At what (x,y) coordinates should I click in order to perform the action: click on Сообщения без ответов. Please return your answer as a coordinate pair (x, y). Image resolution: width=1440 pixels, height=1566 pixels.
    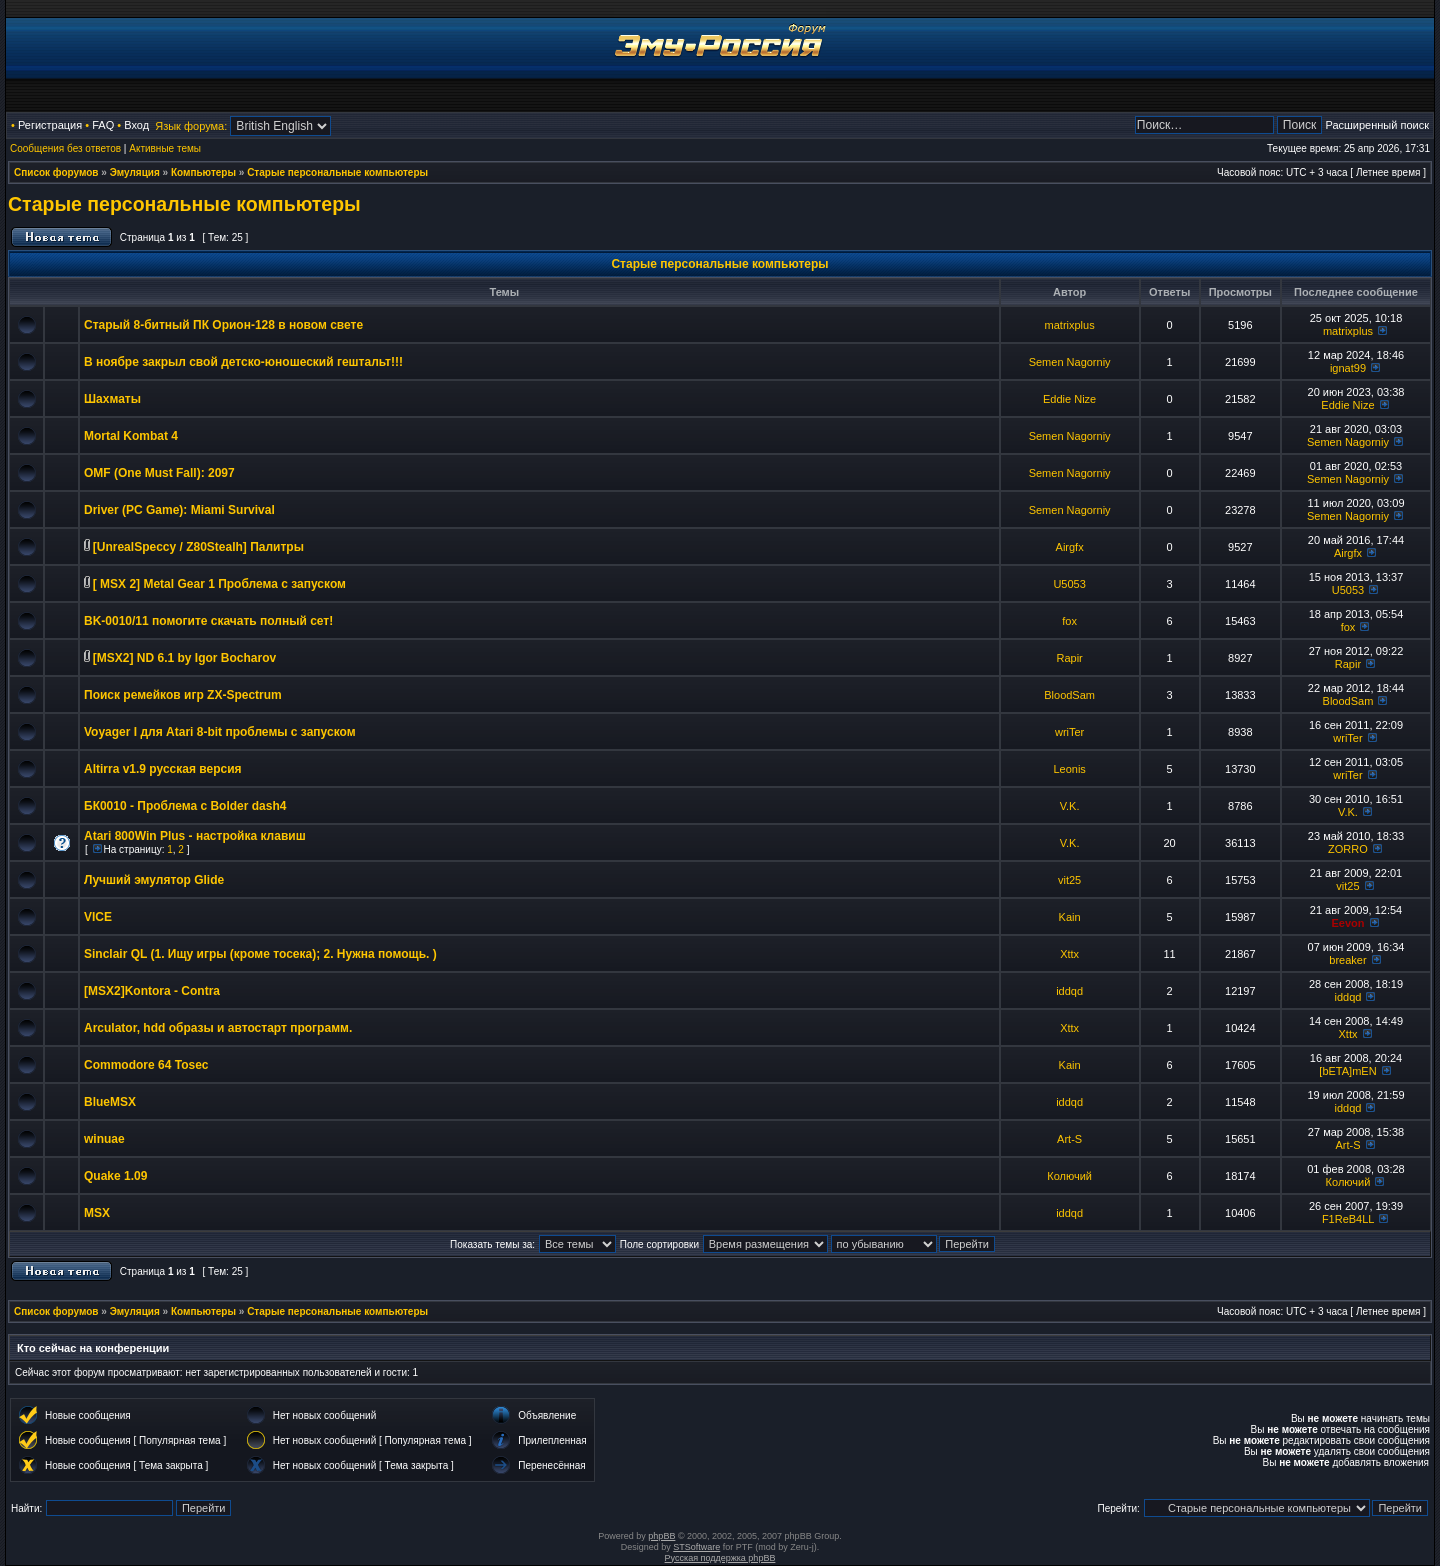
    Looking at the image, I should click on (65, 148).